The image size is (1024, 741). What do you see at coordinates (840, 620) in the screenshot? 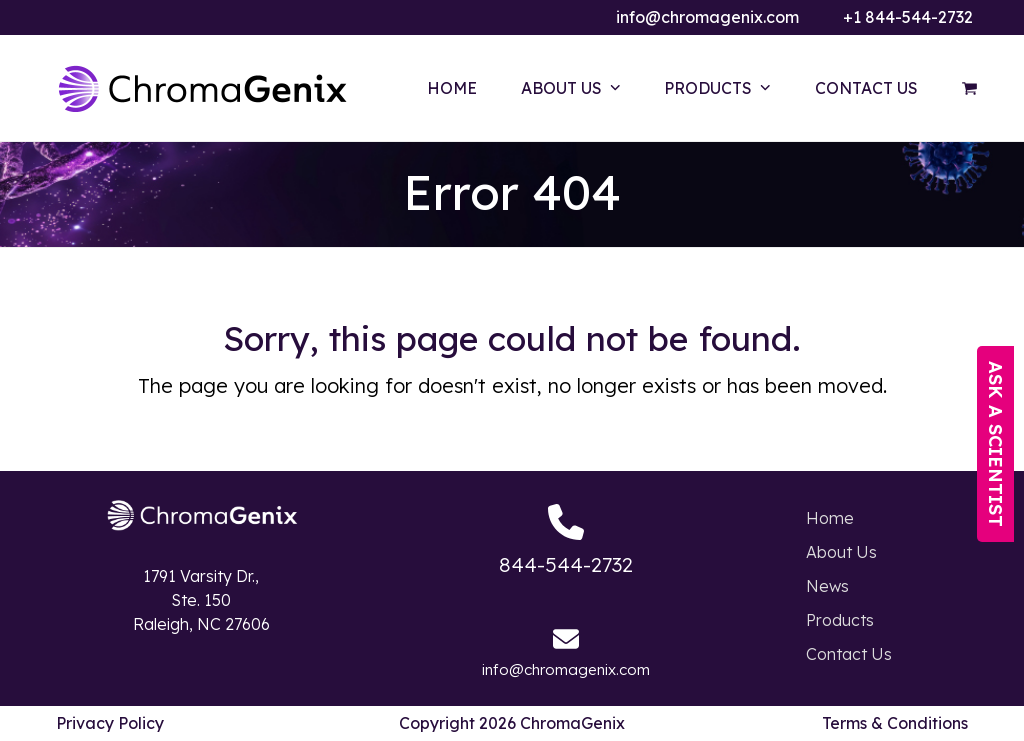
I see `Products` at bounding box center [840, 620].